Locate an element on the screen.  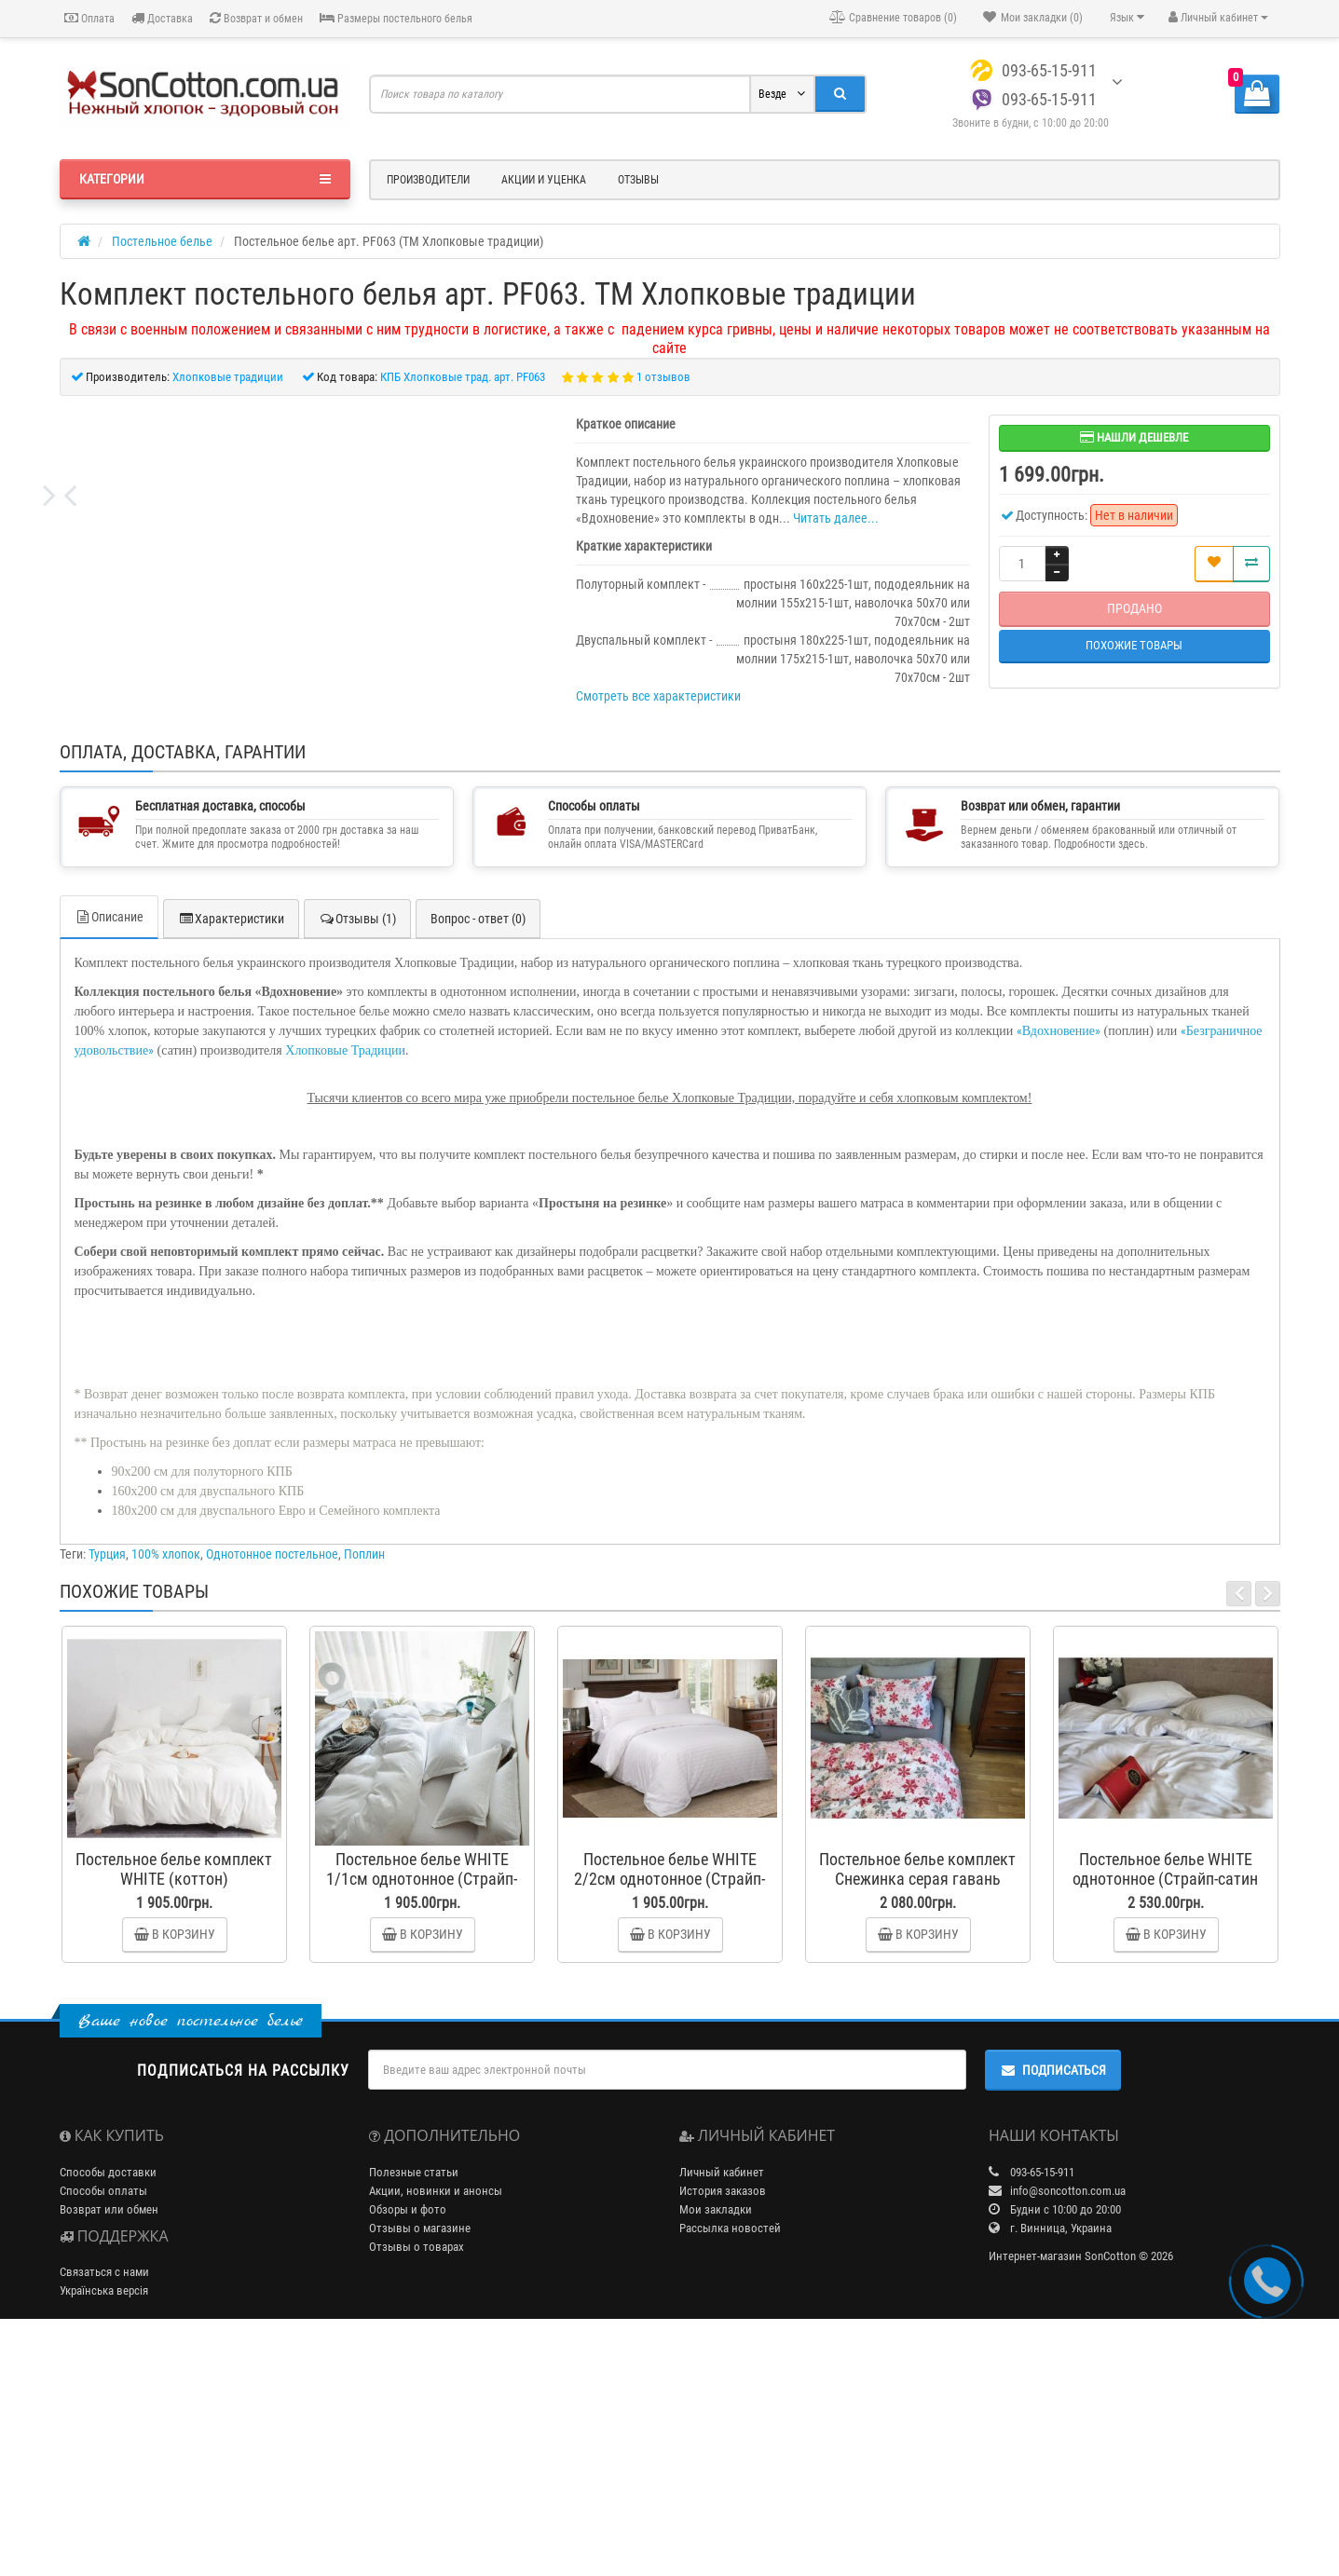
Размеры постельного белья is located at coordinates (396, 18).